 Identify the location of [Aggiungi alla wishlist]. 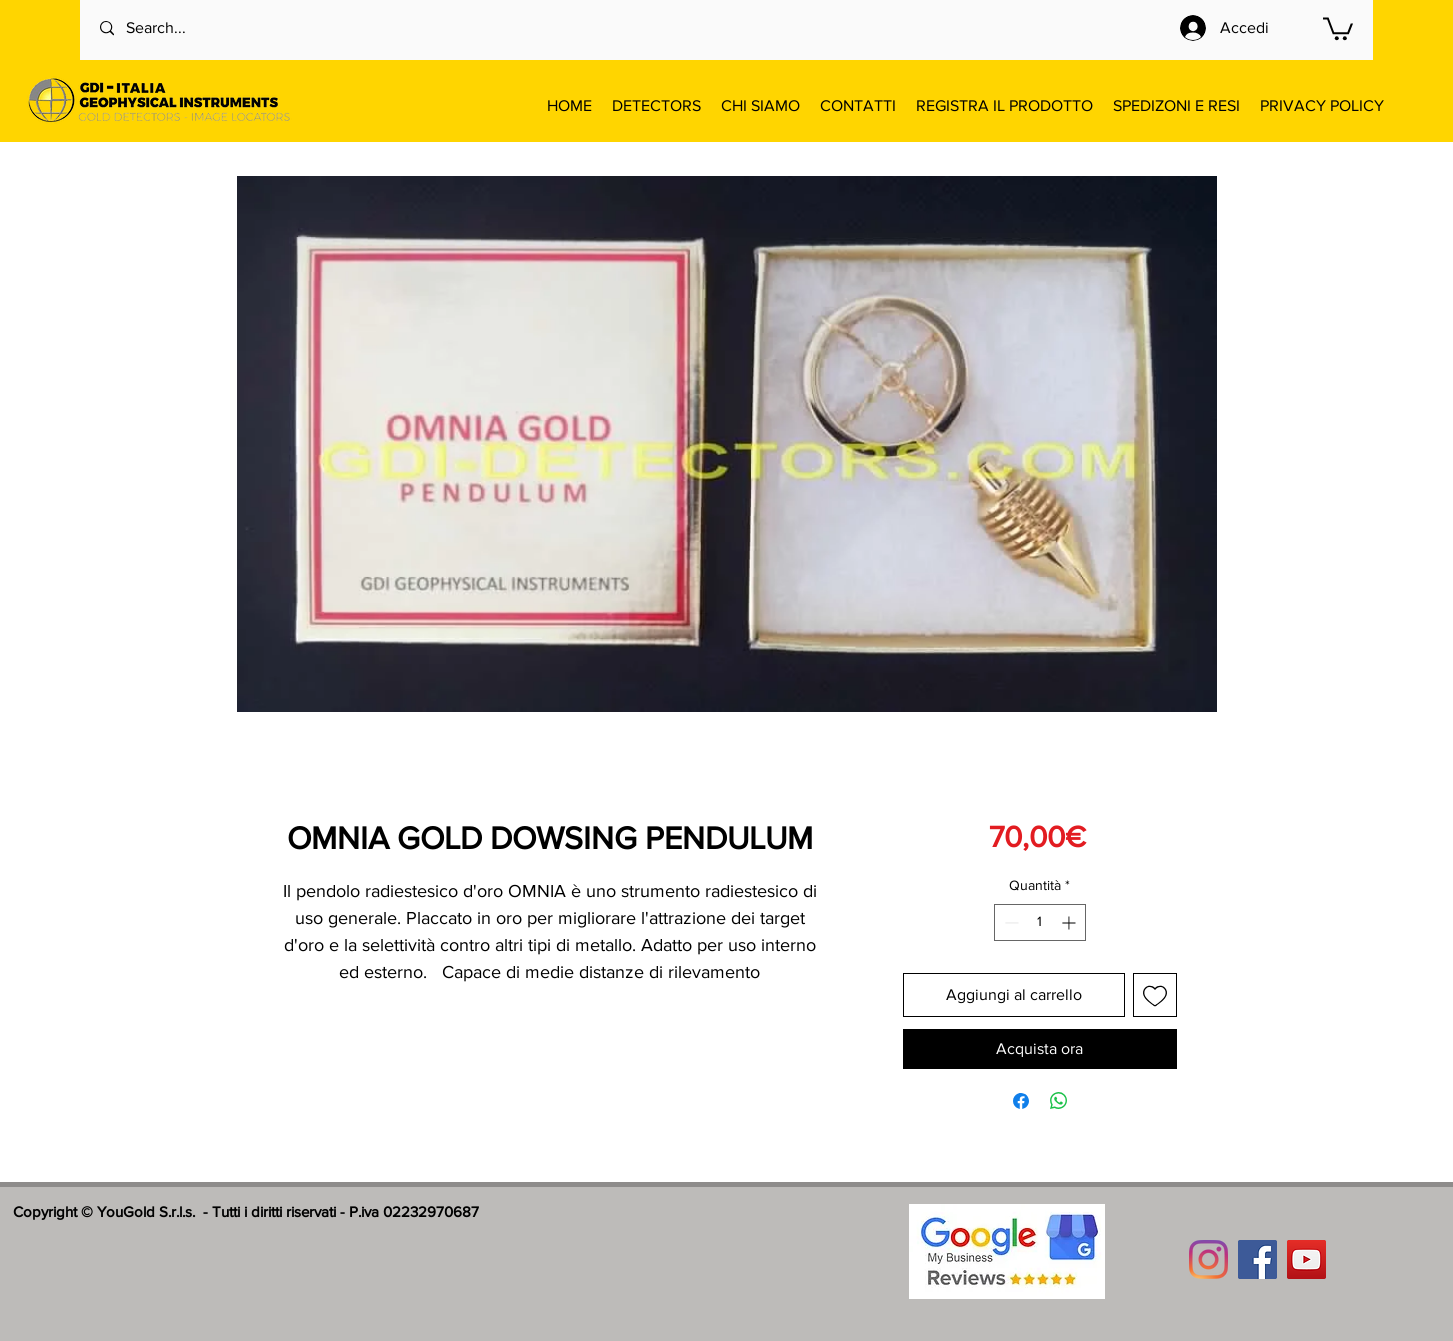
(1155, 995).